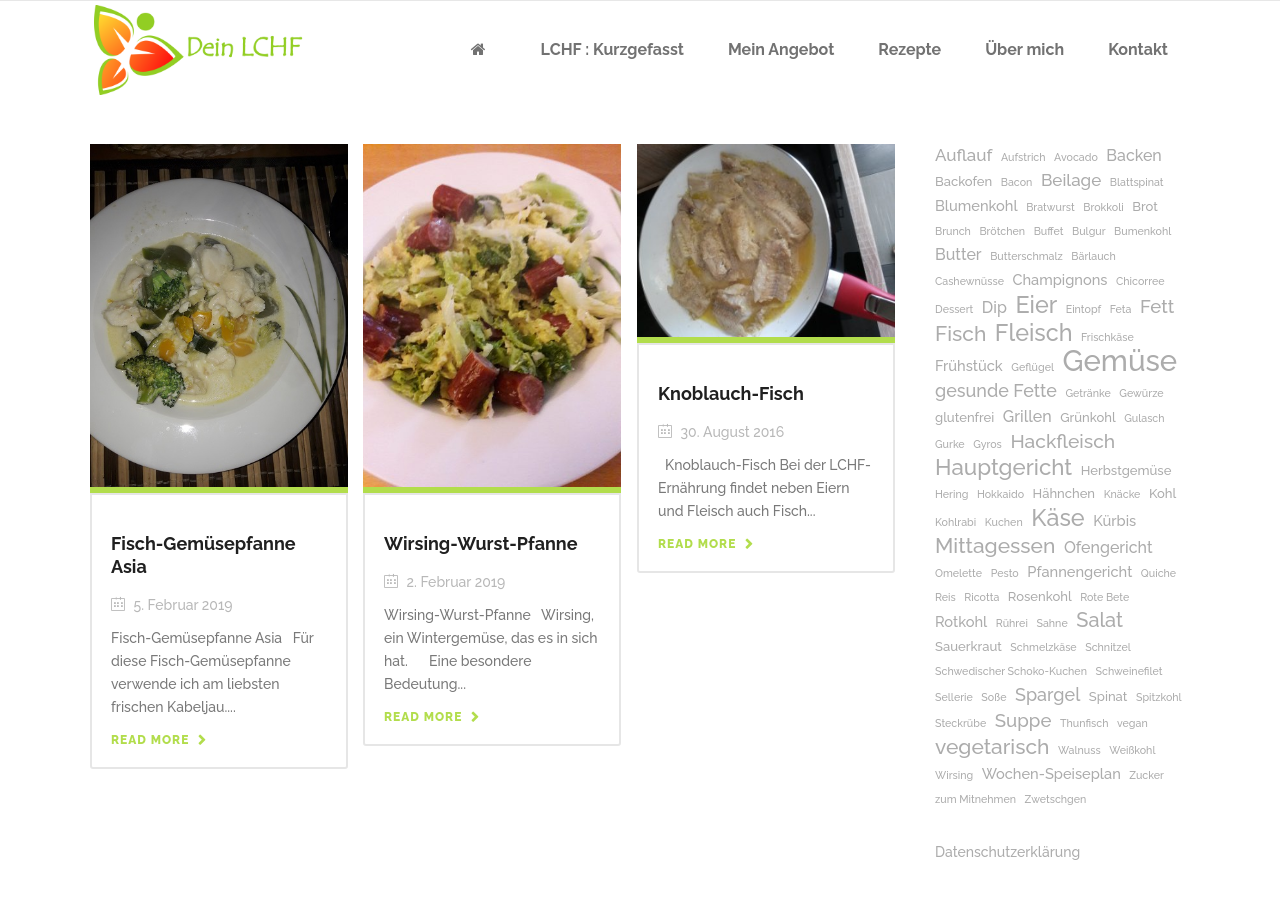  I want to click on Wirsing-Wurst-Pfanne, so click(481, 543).